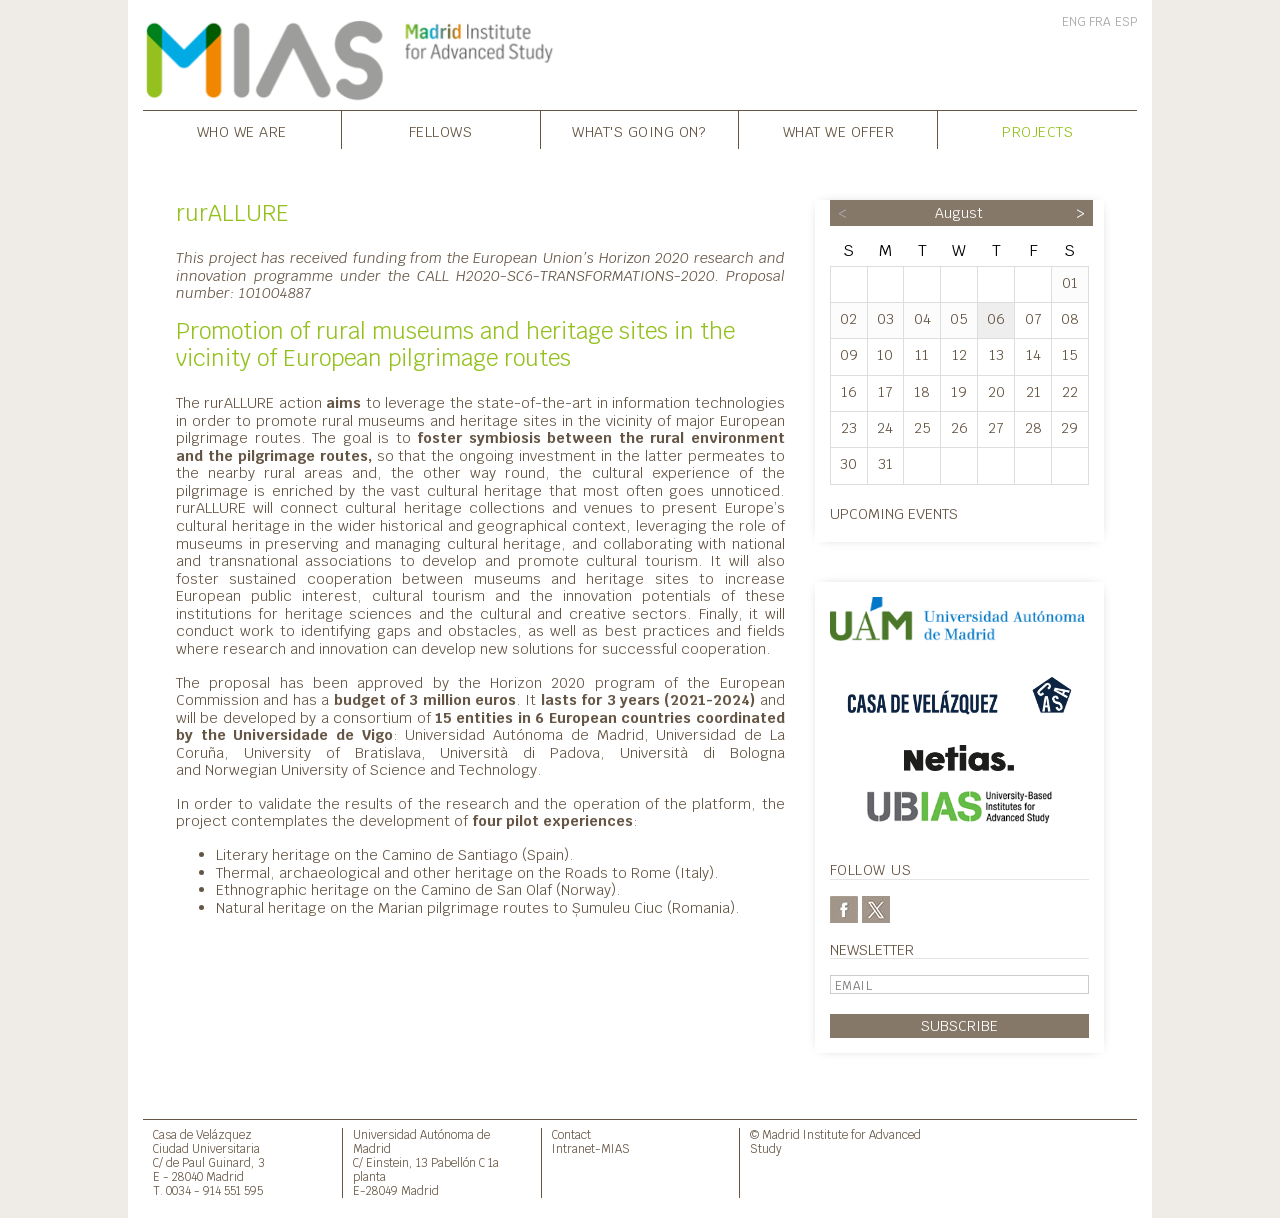 The image size is (1280, 1218). I want to click on What we offer, so click(839, 131).